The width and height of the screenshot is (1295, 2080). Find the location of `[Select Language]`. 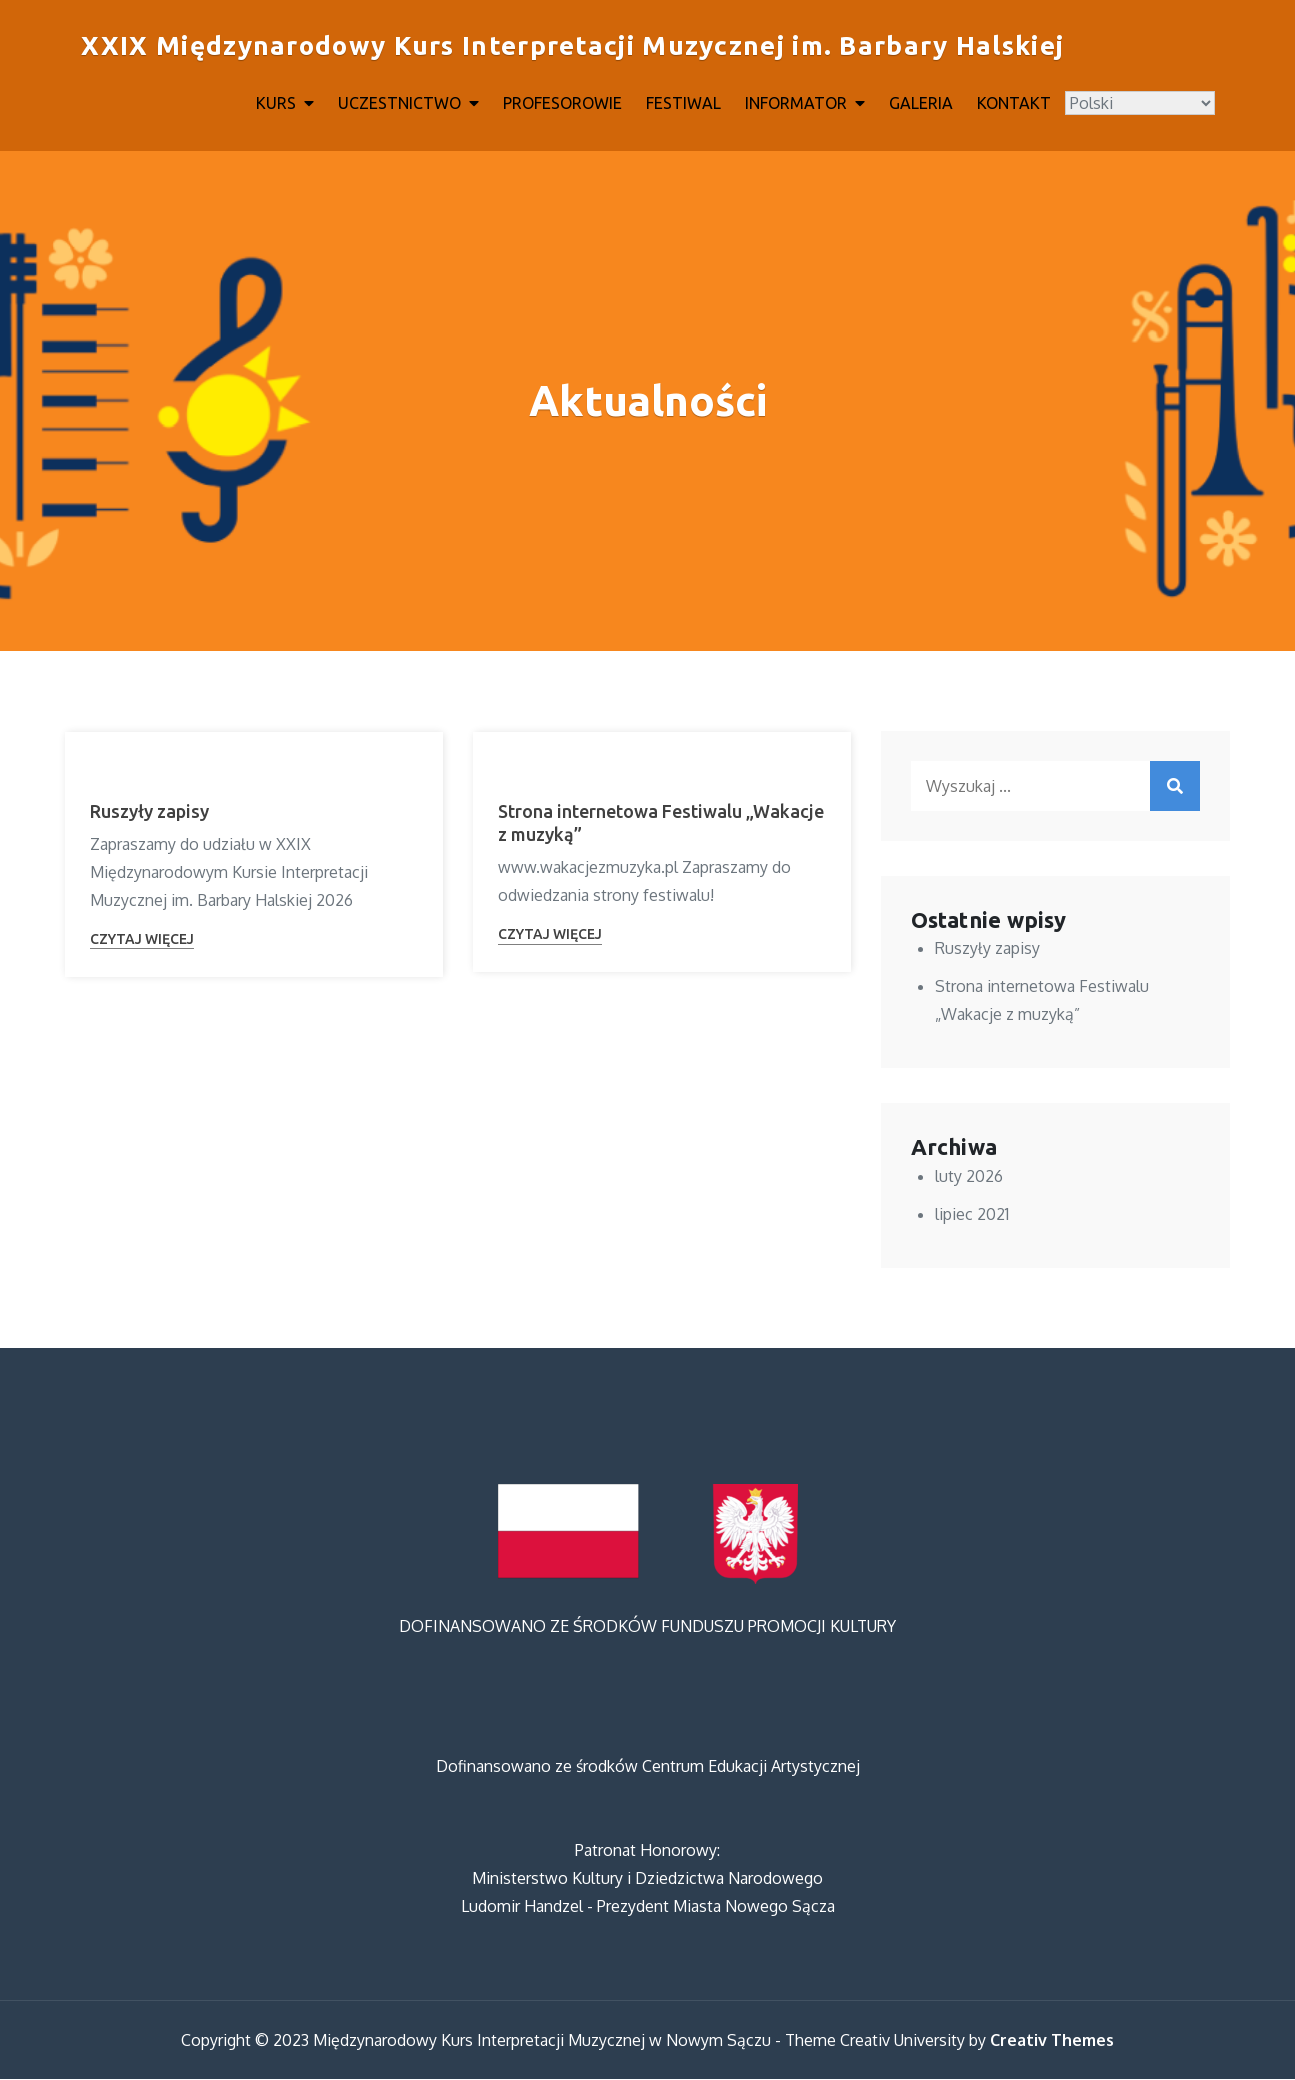

[Select Language] is located at coordinates (1140, 103).